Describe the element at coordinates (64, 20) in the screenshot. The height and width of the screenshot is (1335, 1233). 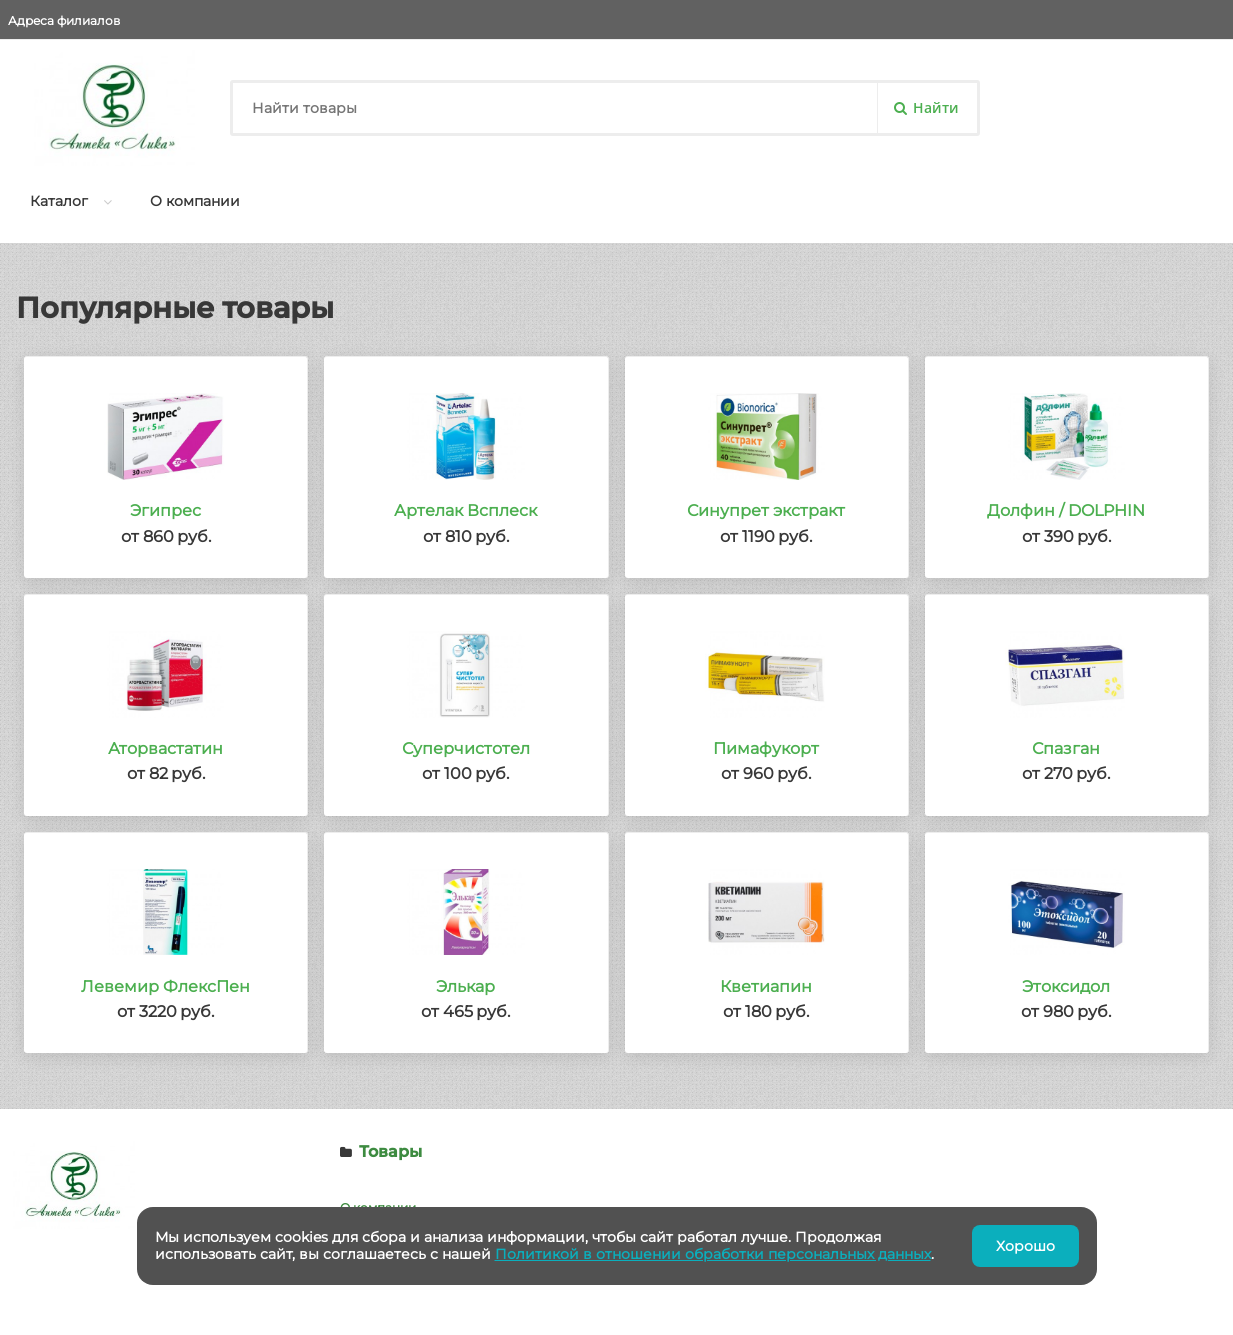
I see `Адреса филиалов` at that location.